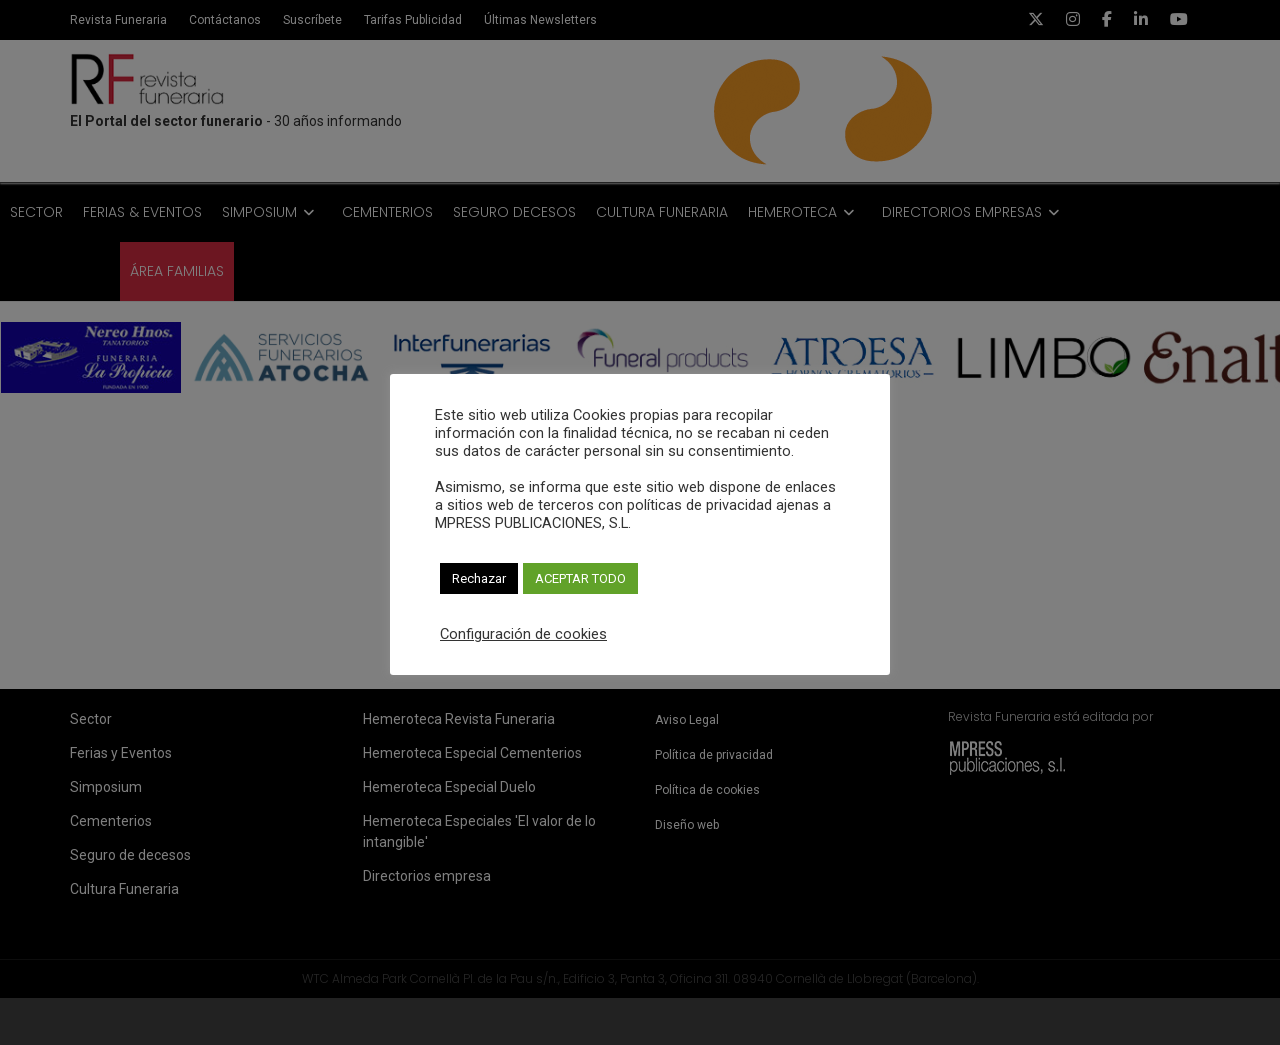 This screenshot has width=1280, height=1045. What do you see at coordinates (580, 578) in the screenshot?
I see `ACEPTAR TODO [button]` at bounding box center [580, 578].